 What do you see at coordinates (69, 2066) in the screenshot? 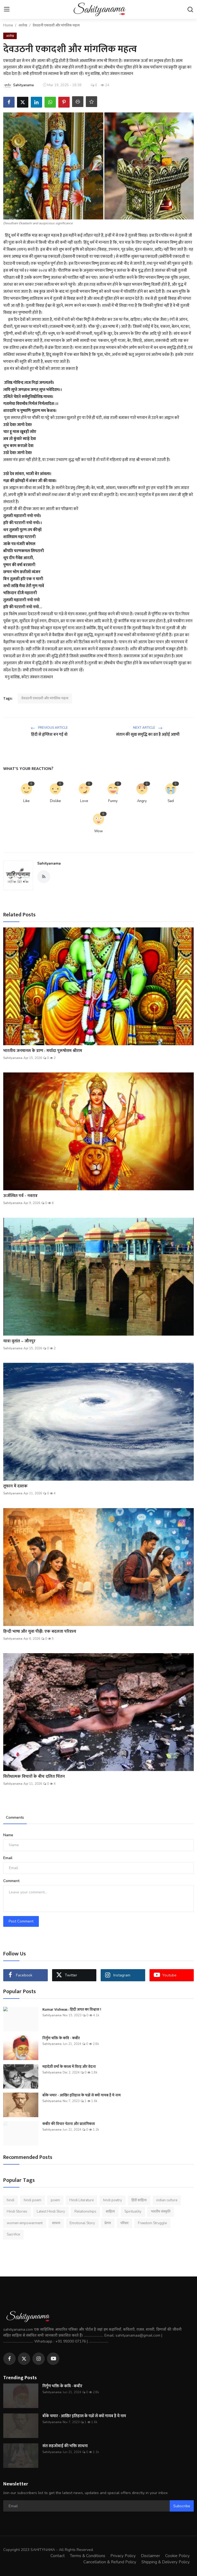
I see `महादेवी वर्मा के काव्य में विरह और वेदना` at bounding box center [69, 2066].